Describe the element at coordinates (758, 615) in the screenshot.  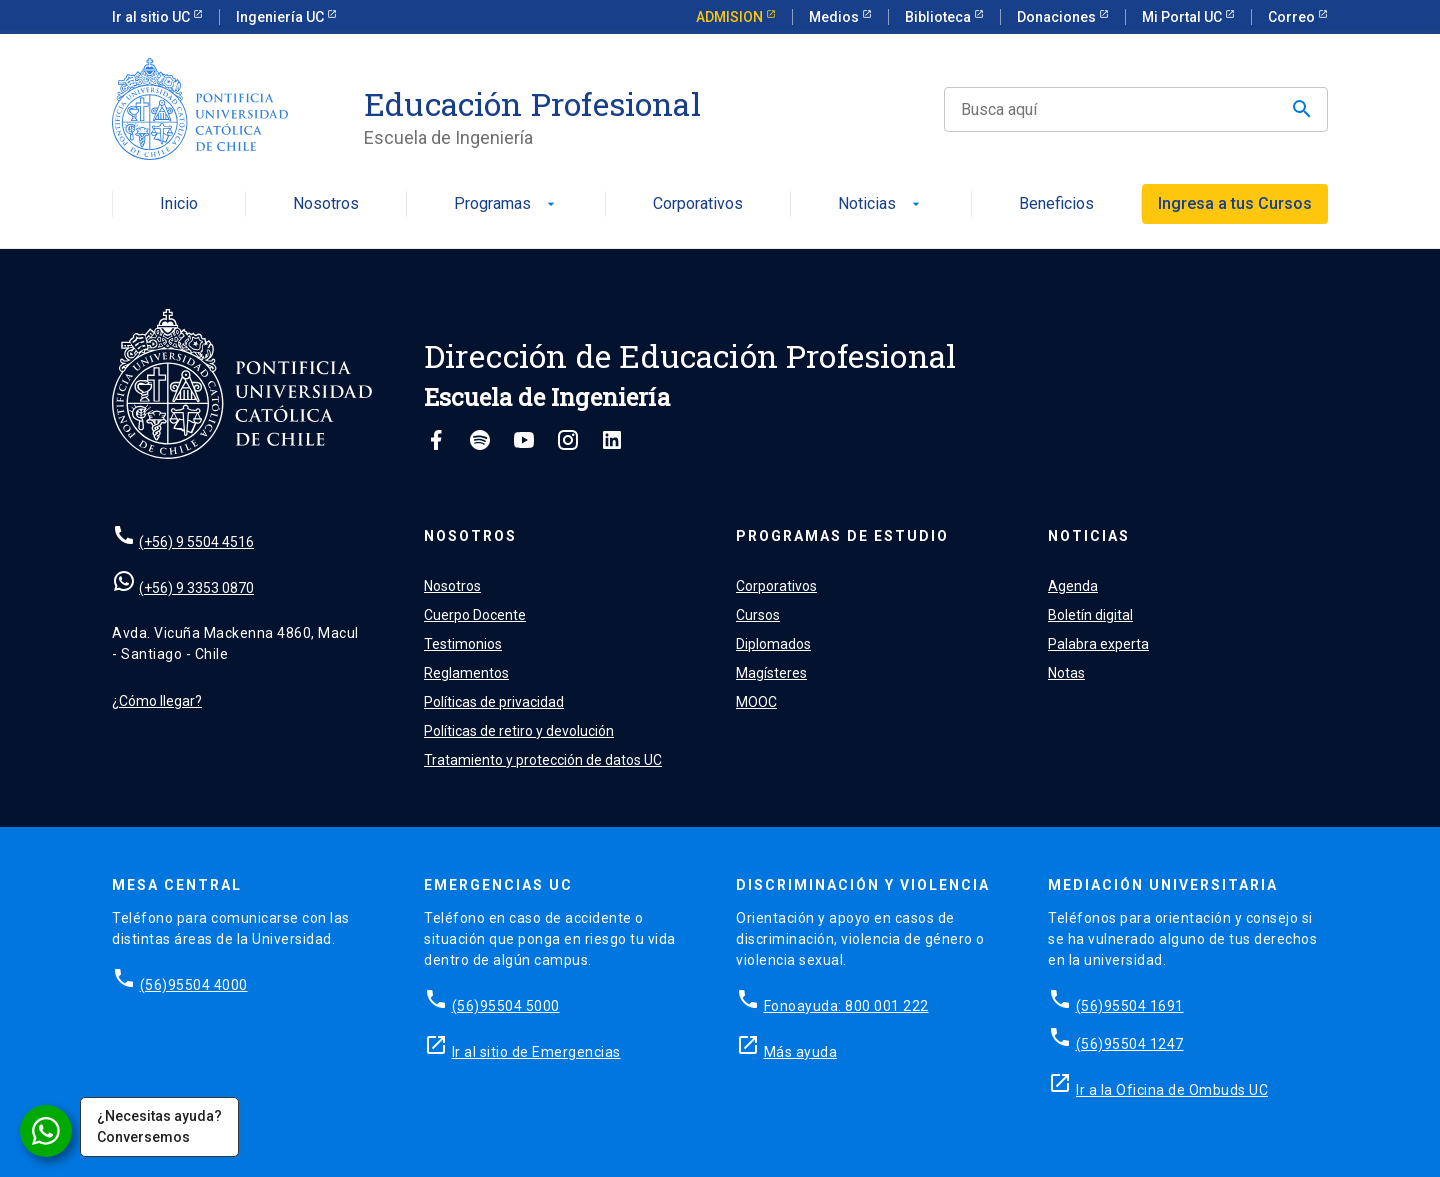
I see `Cursos` at that location.